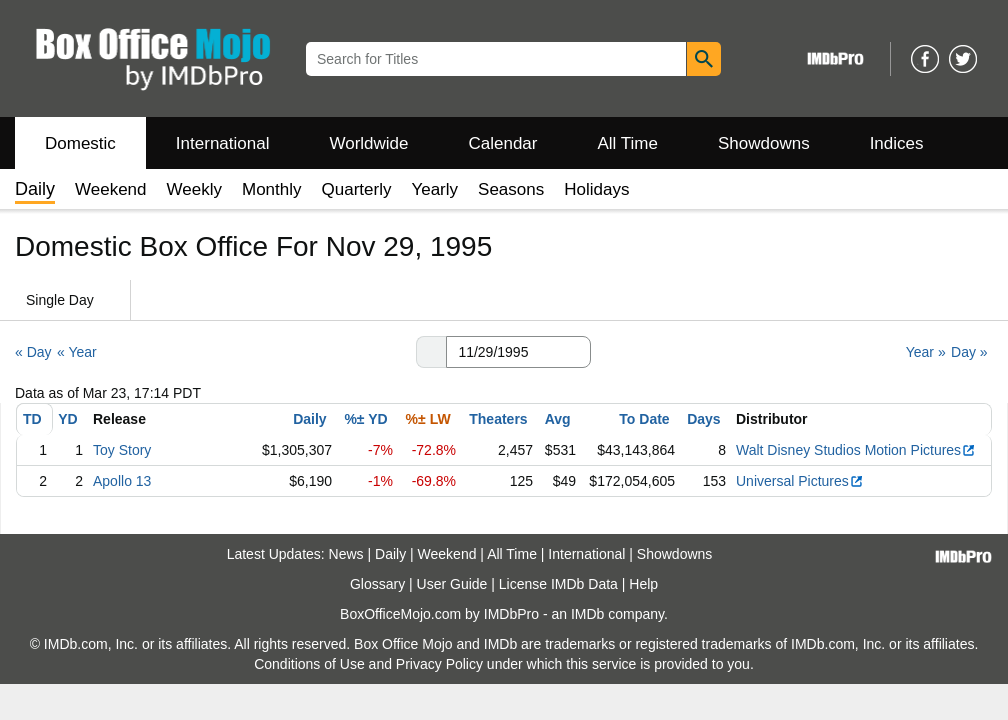 This screenshot has height=720, width=1008. Describe the element at coordinates (511, 189) in the screenshot. I see `Seasons` at that location.